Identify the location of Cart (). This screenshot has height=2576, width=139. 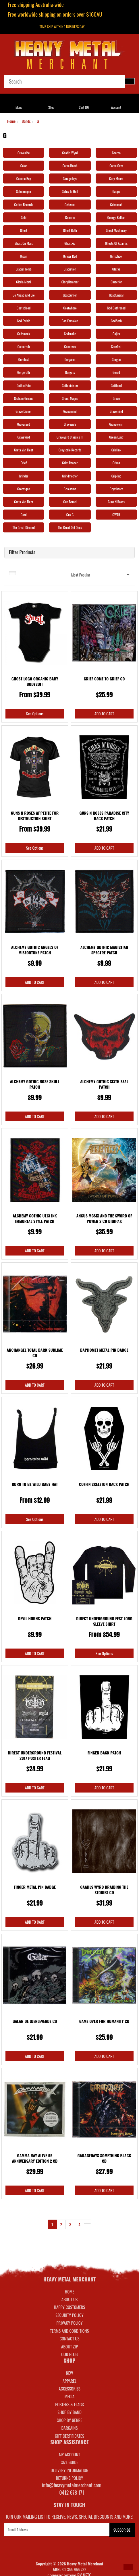
(83, 107).